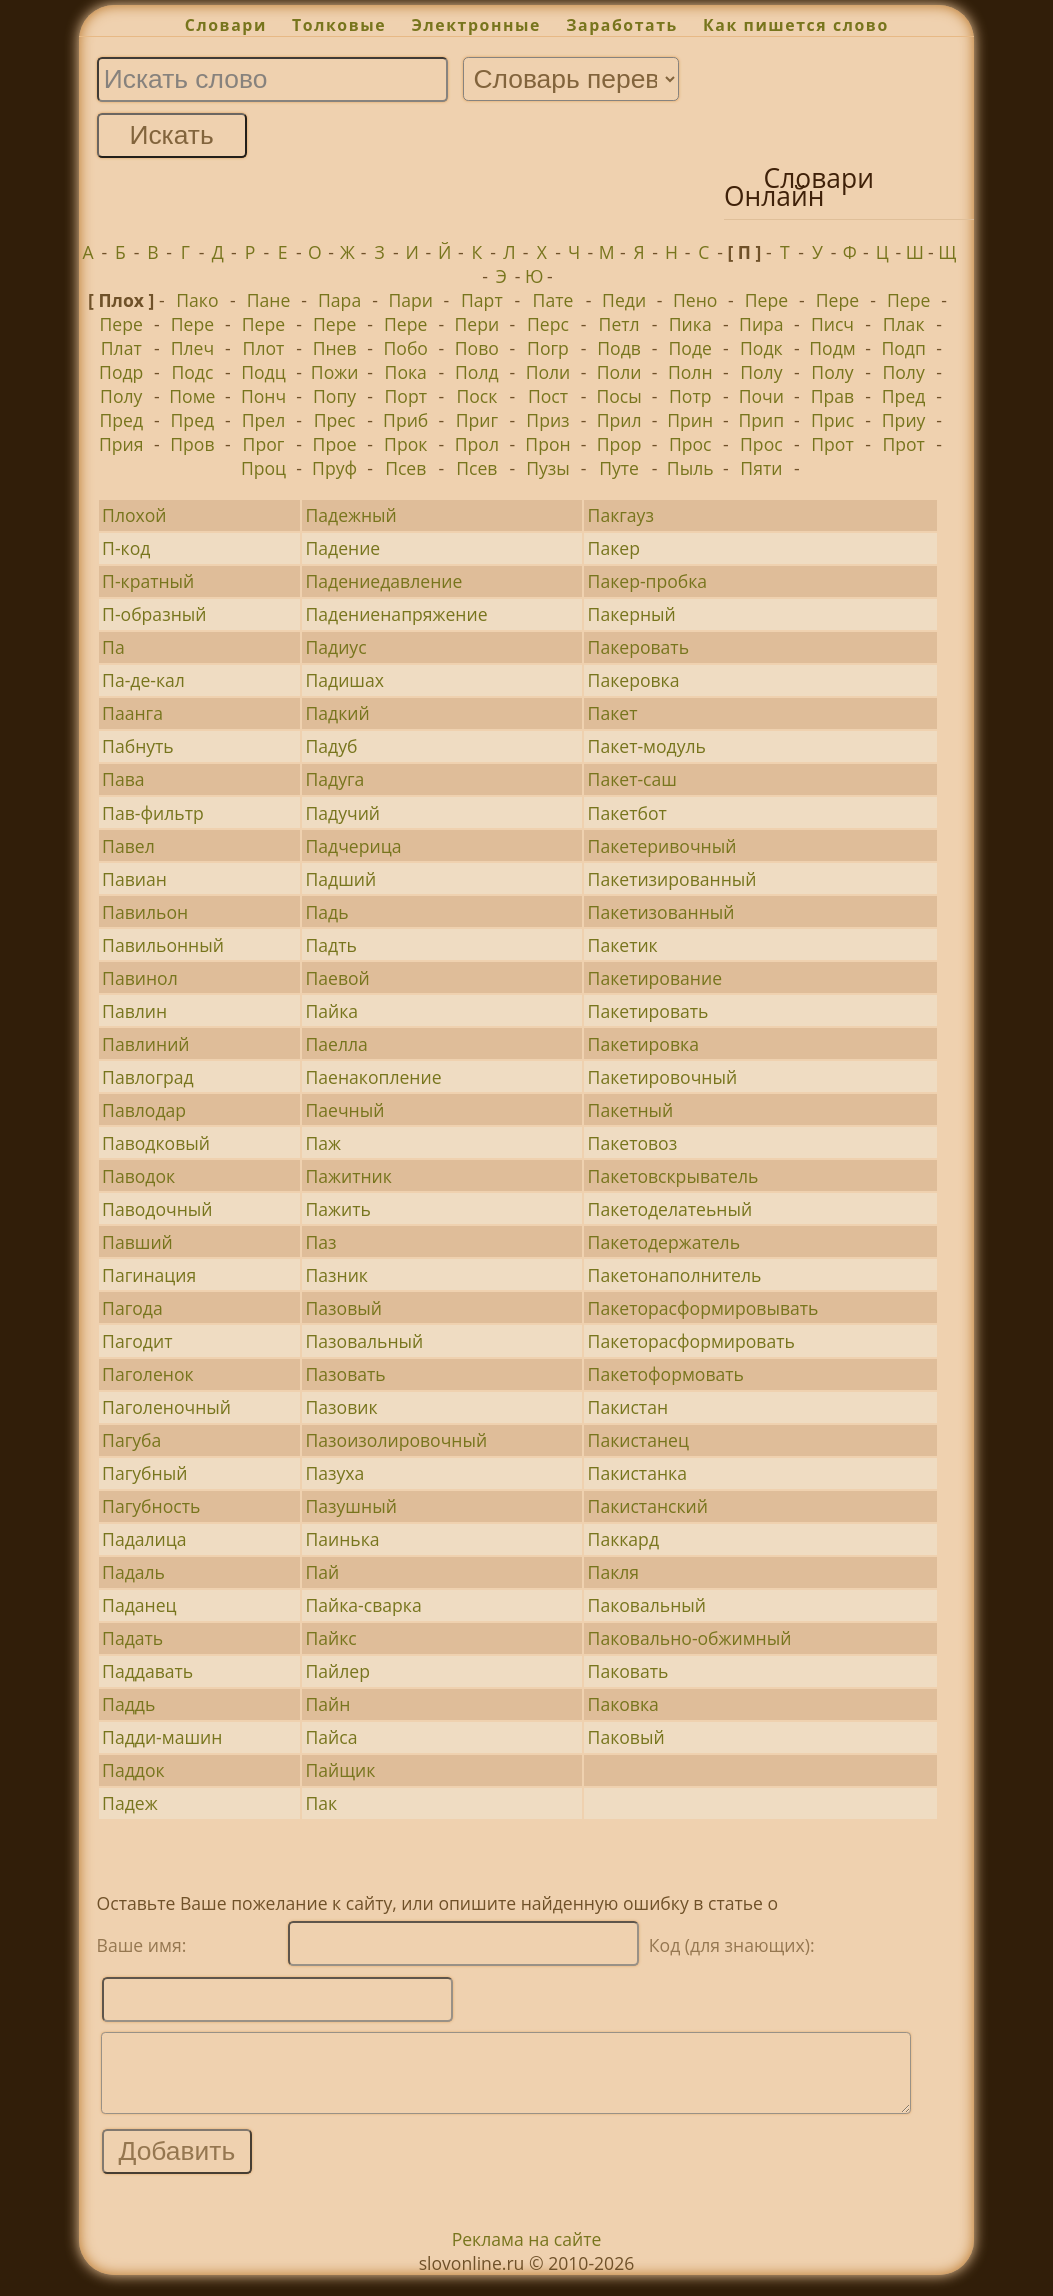  Describe the element at coordinates (648, 1011) in the screenshot. I see `Пакетировать` at that location.